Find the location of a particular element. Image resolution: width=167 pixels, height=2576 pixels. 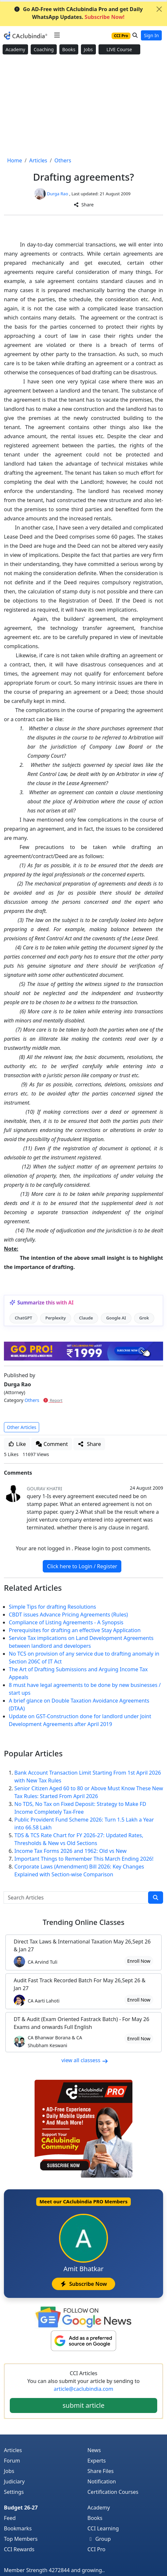

Enroll Now is located at coordinates (138, 1961).